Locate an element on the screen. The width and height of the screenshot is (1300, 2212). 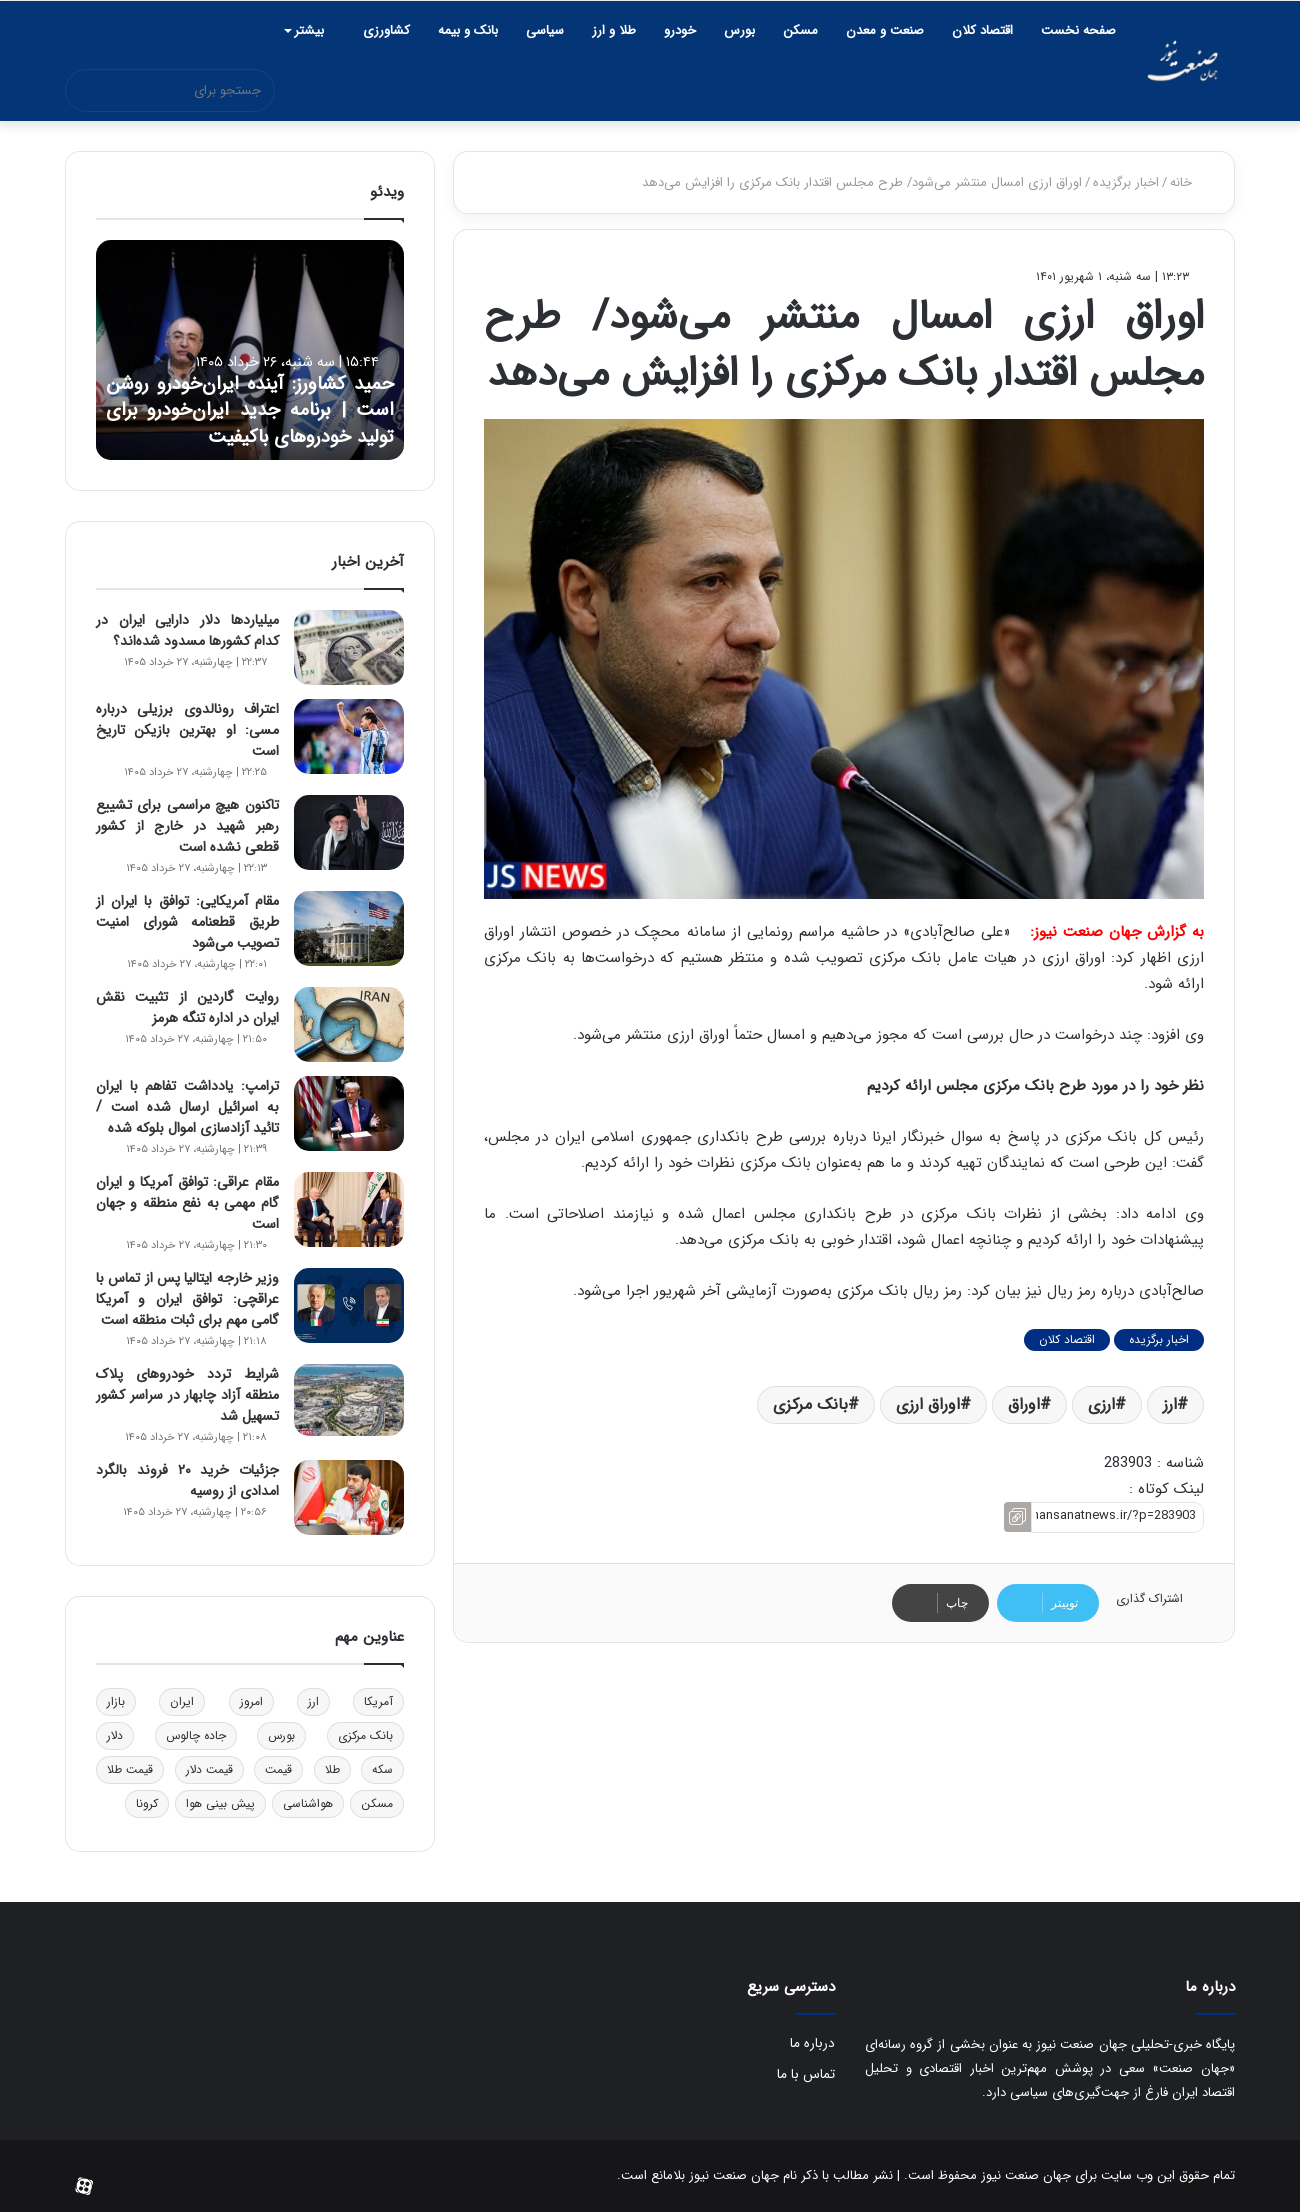
به گزارش جهان صنعت نیوز: is located at coordinates (1117, 932).